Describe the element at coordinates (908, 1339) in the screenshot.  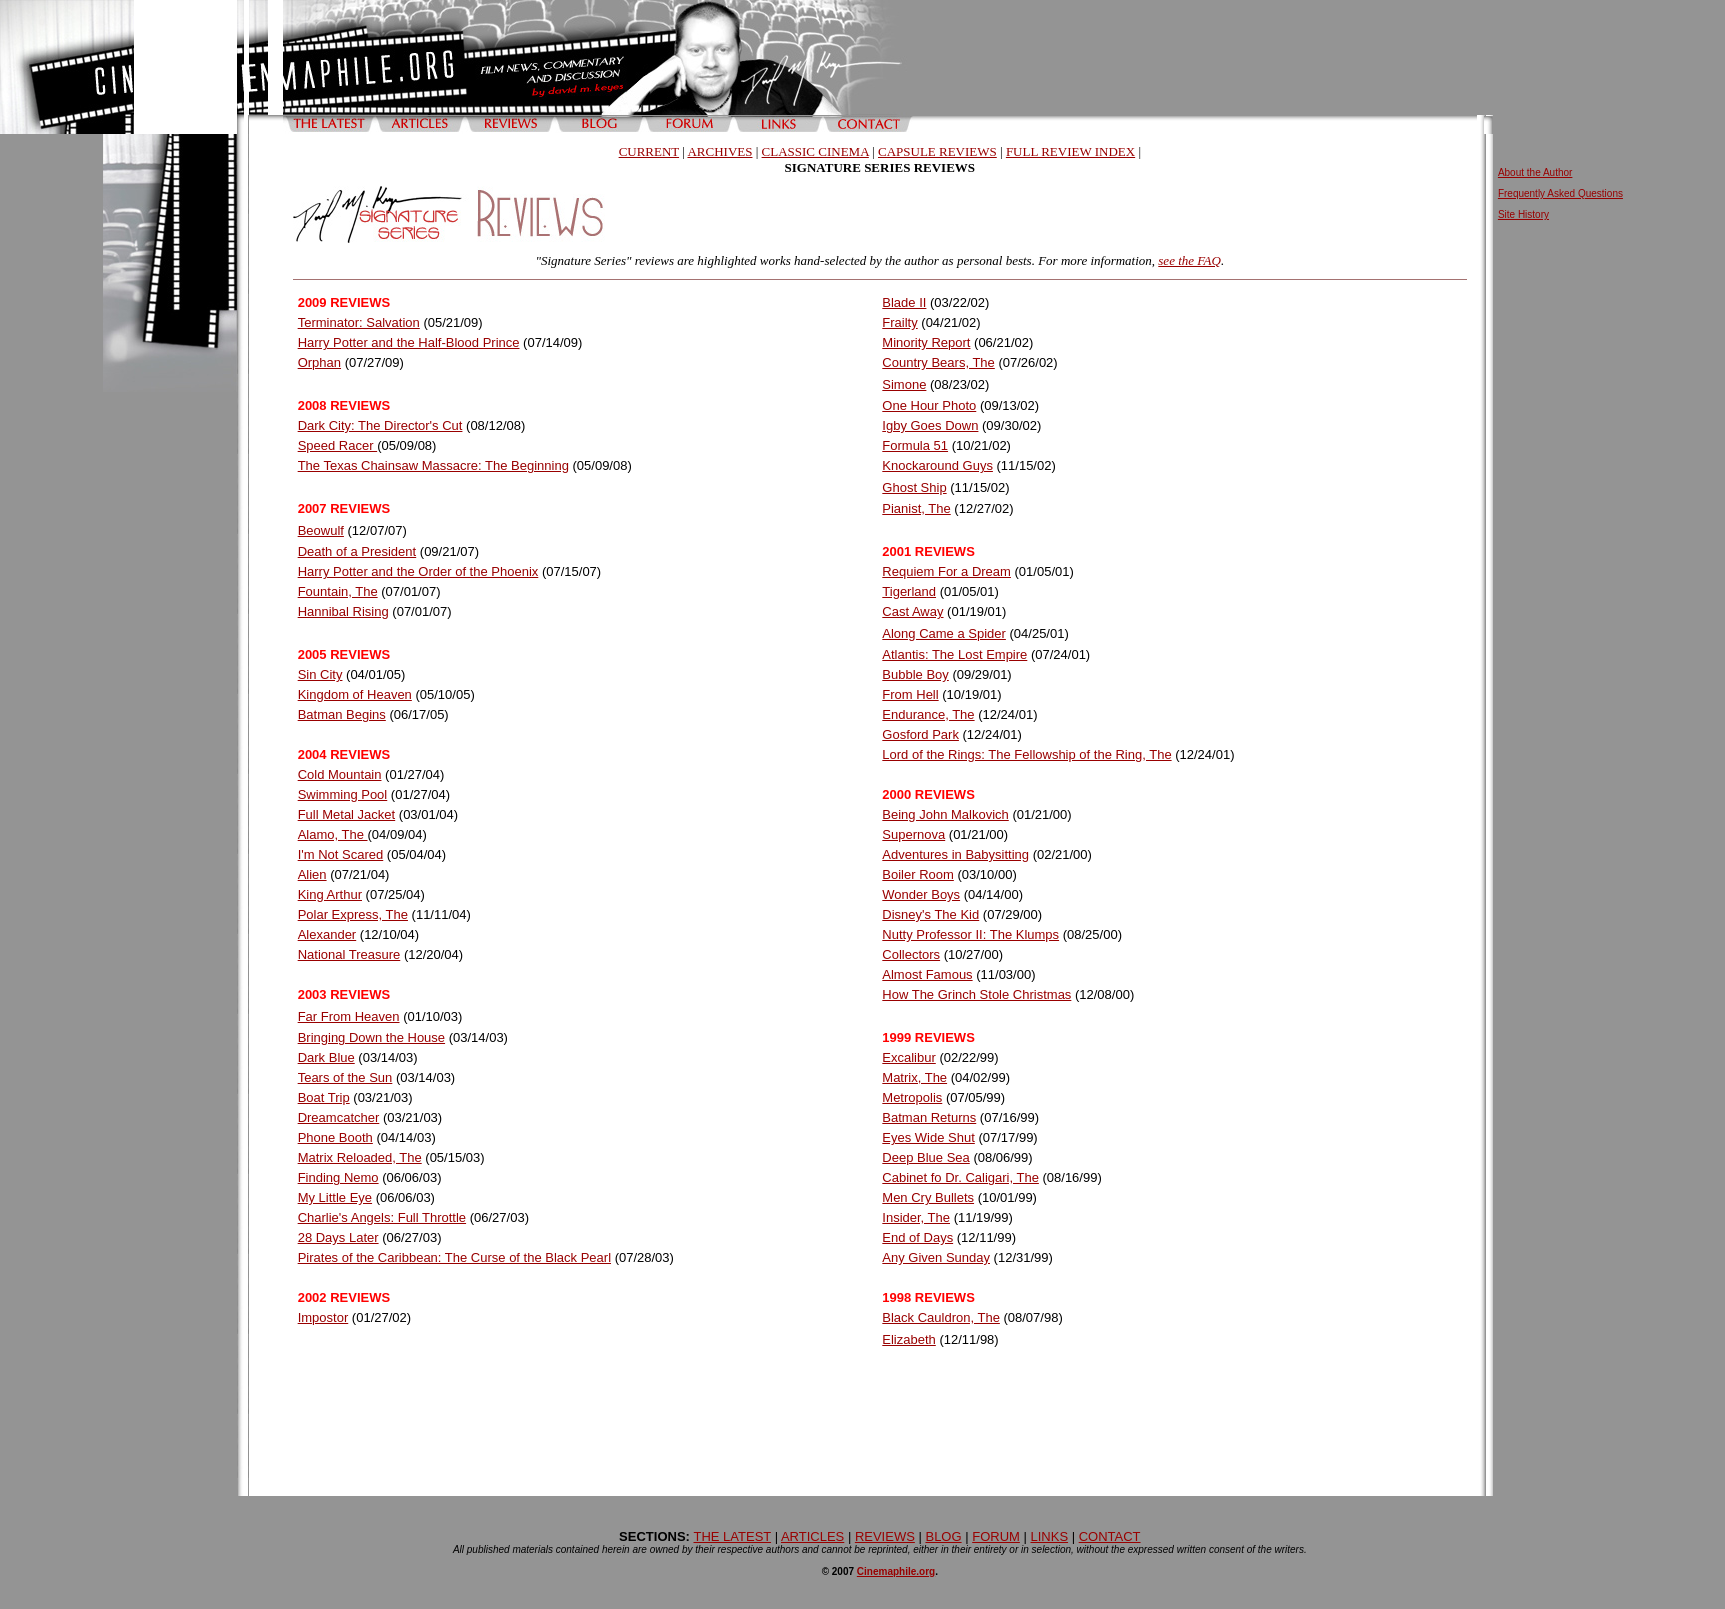
I see `Elizabeth` at that location.